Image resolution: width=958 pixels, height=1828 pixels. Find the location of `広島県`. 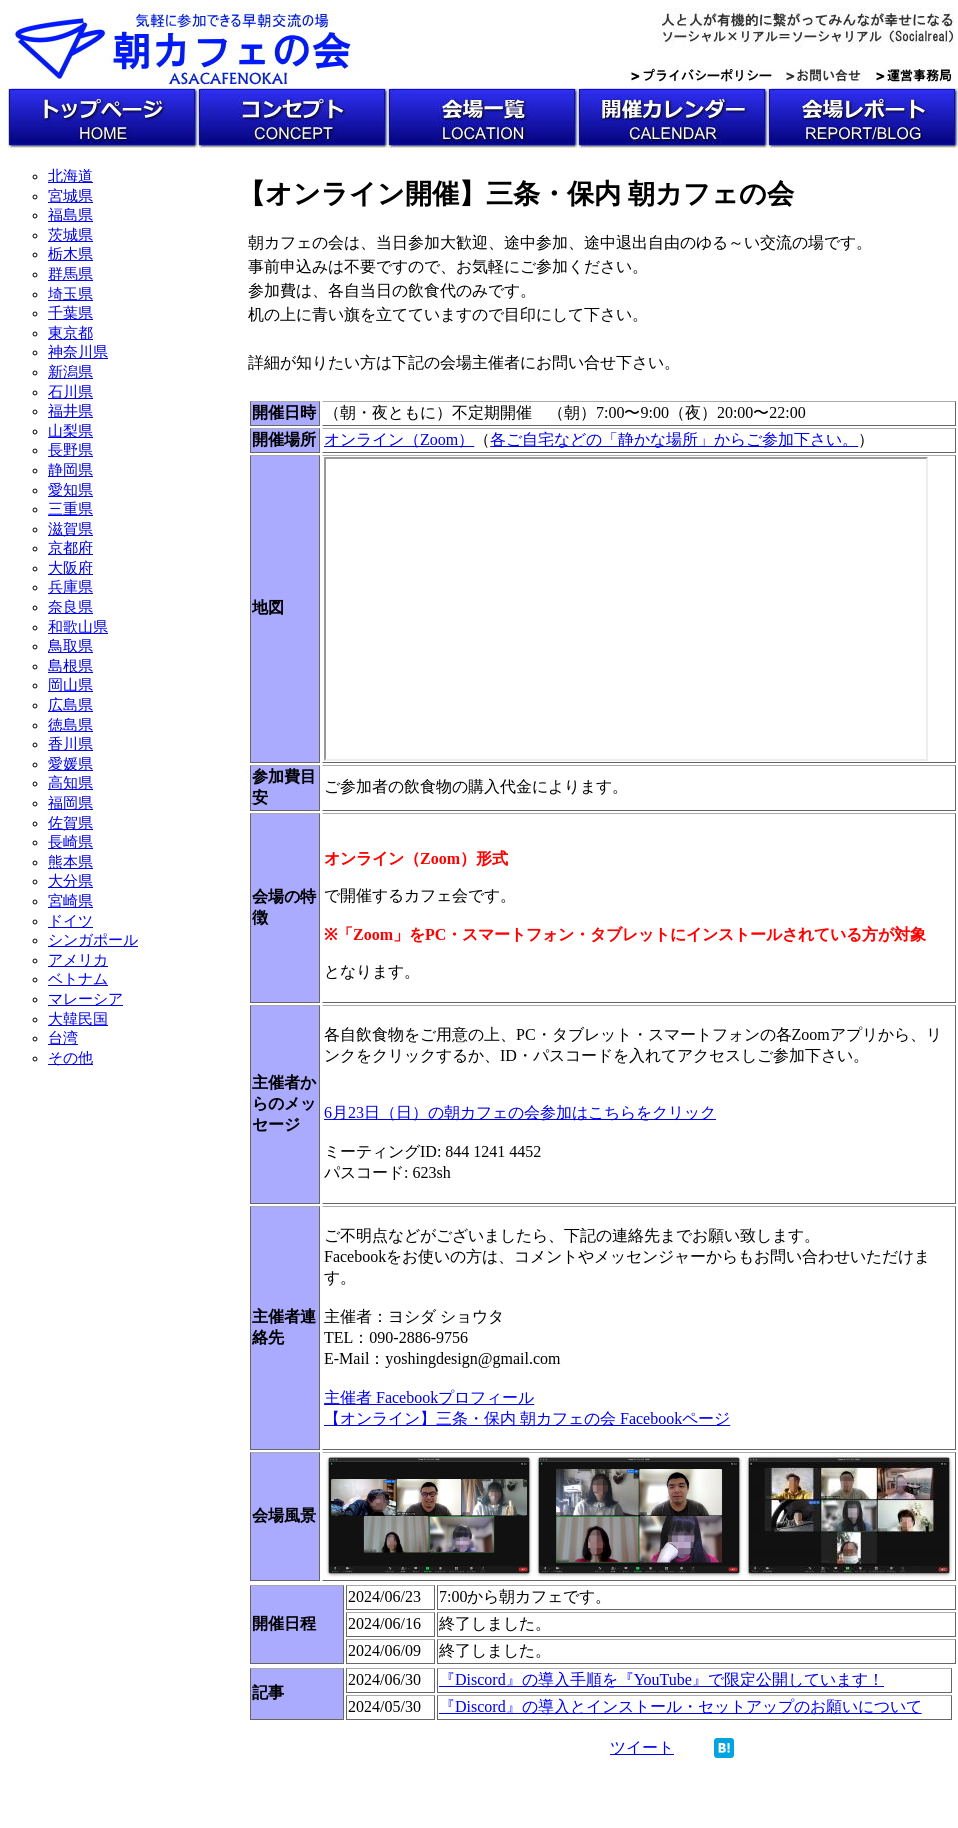

広島県 is located at coordinates (70, 705).